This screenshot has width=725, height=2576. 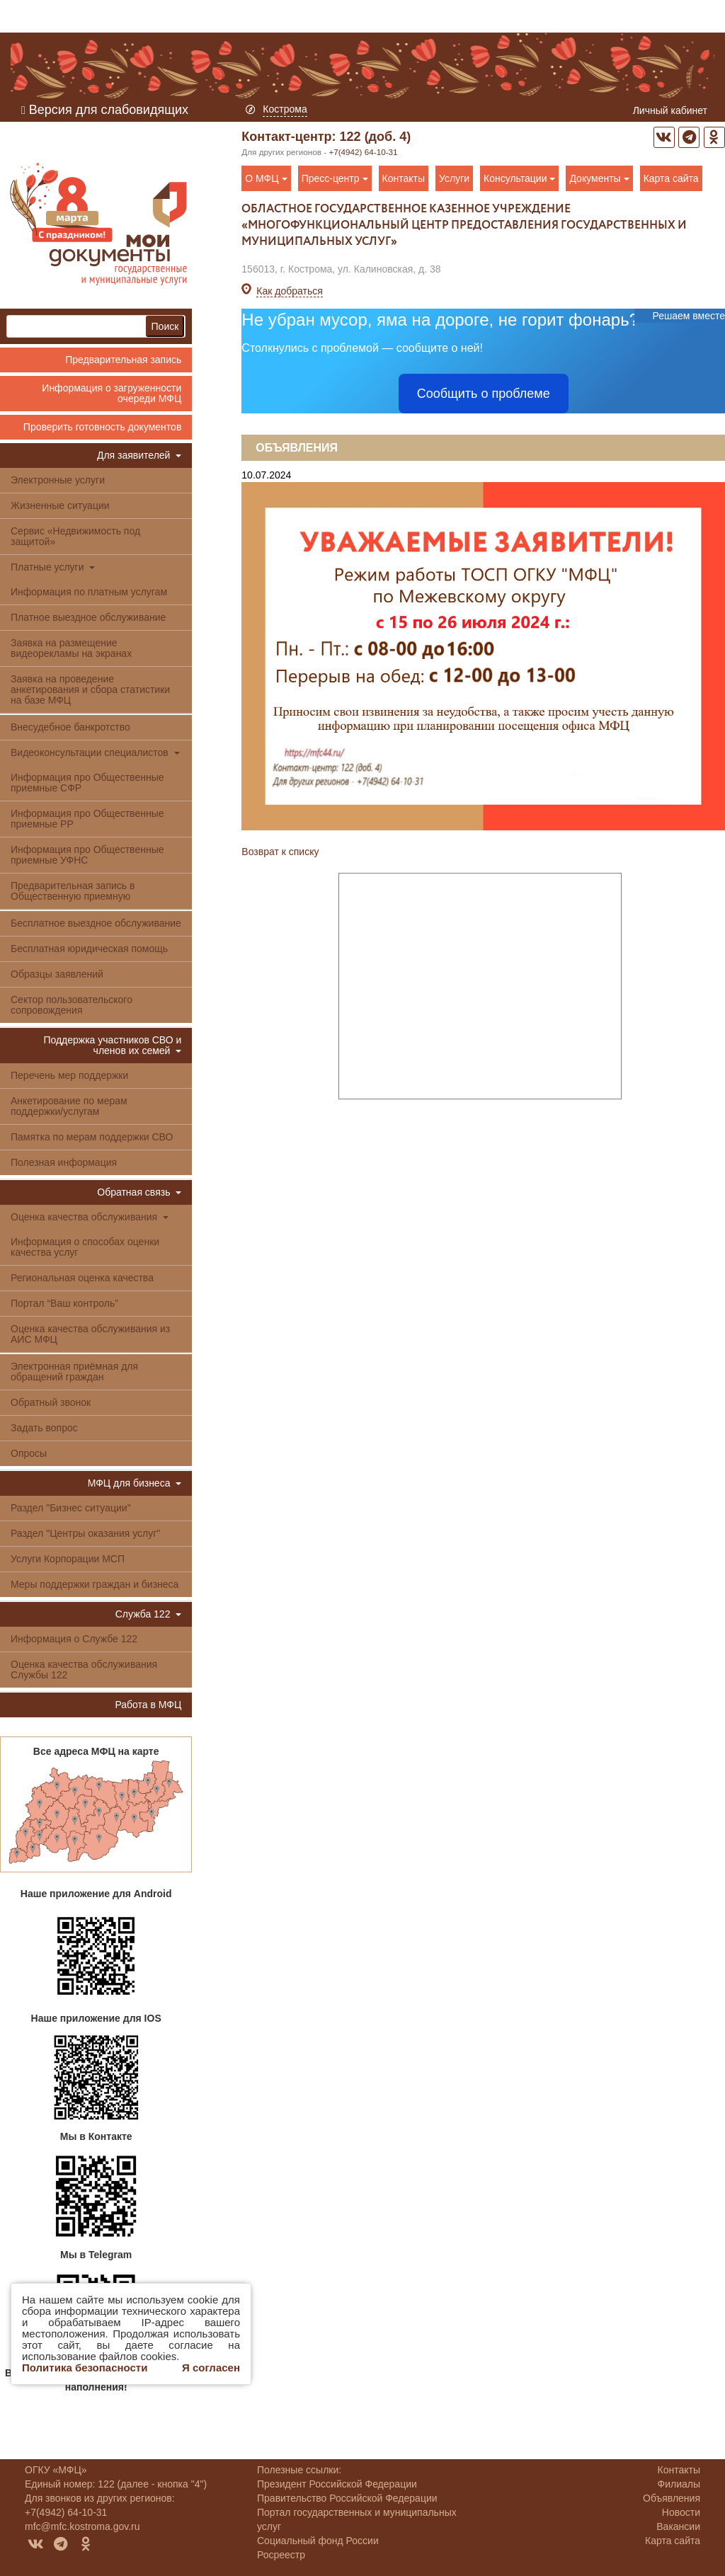 What do you see at coordinates (29, 1453) in the screenshot?
I see `Опросы` at bounding box center [29, 1453].